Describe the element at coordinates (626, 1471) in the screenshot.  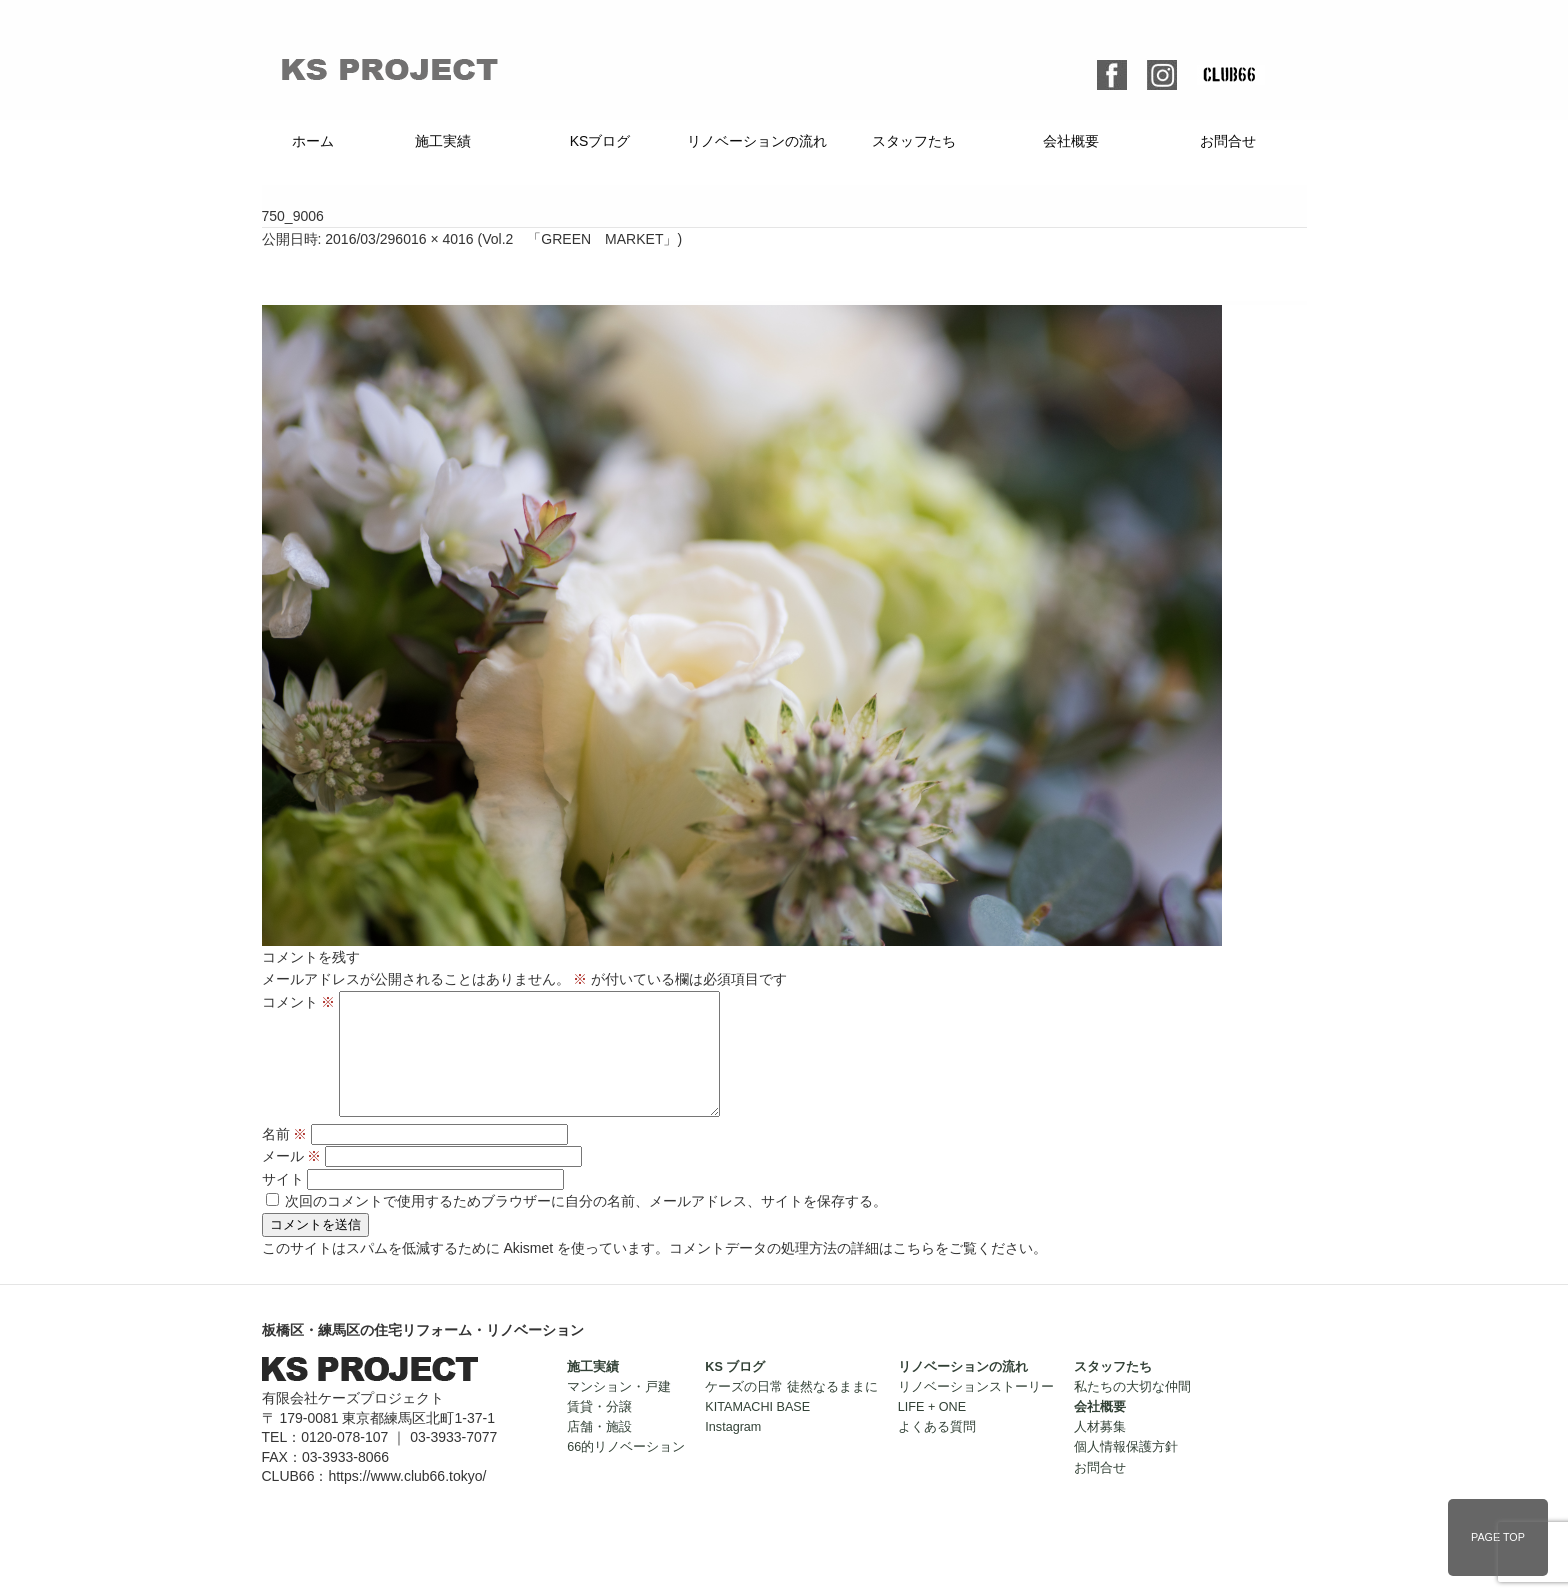
I see `66的リノベーション` at that location.